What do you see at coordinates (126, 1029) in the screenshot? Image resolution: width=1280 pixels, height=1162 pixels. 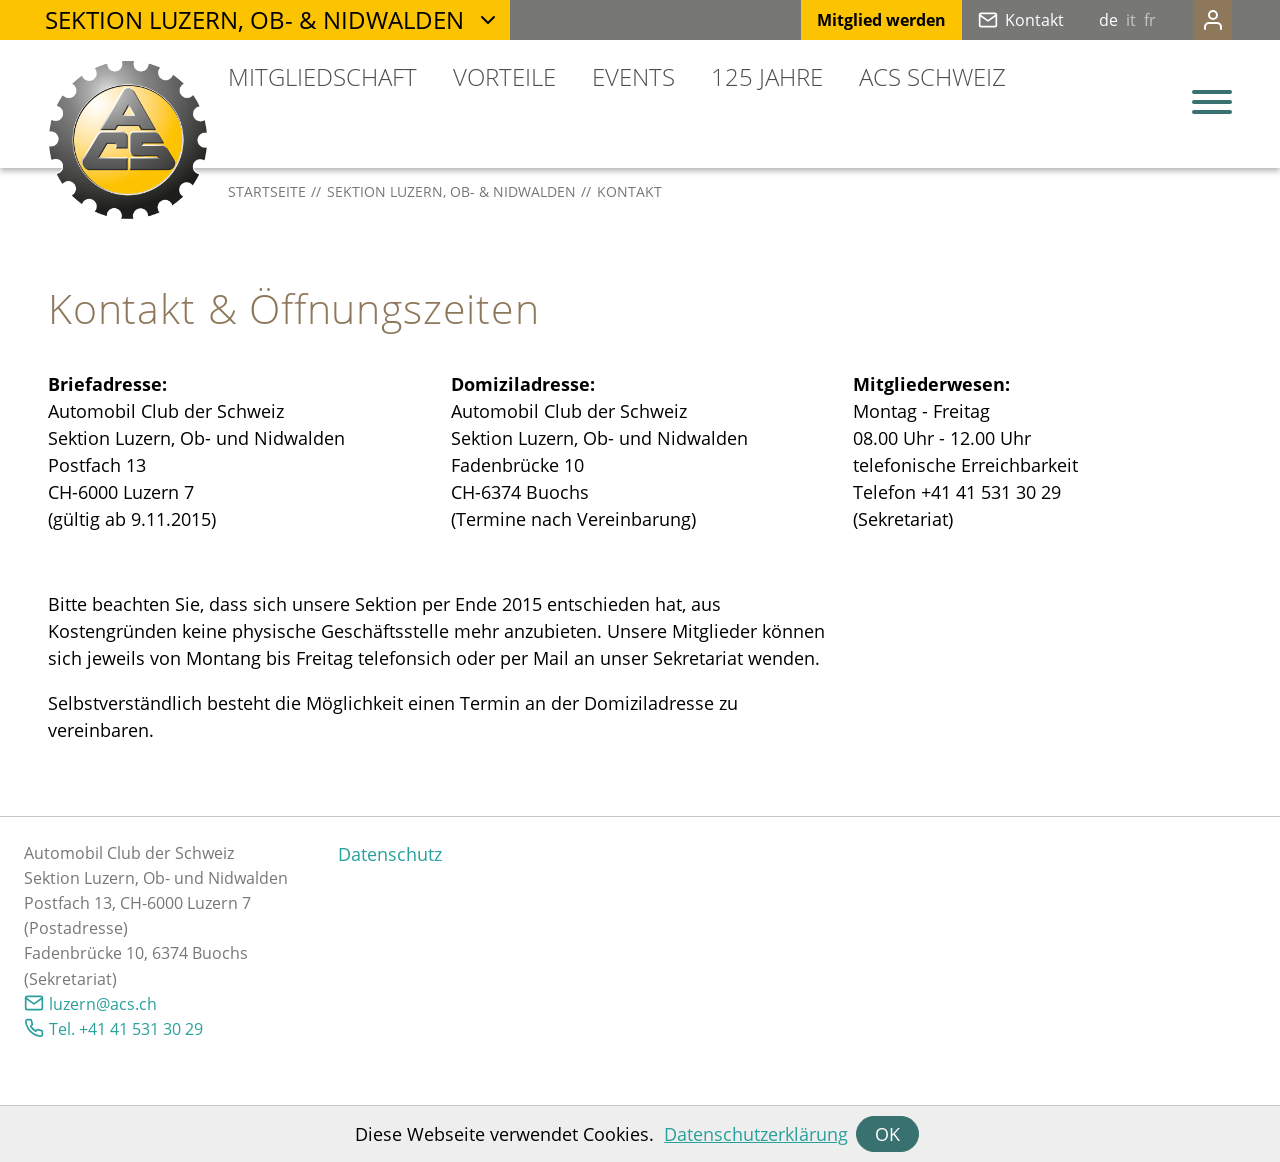 I see `Tel. +41 41 531 30 29` at bounding box center [126, 1029].